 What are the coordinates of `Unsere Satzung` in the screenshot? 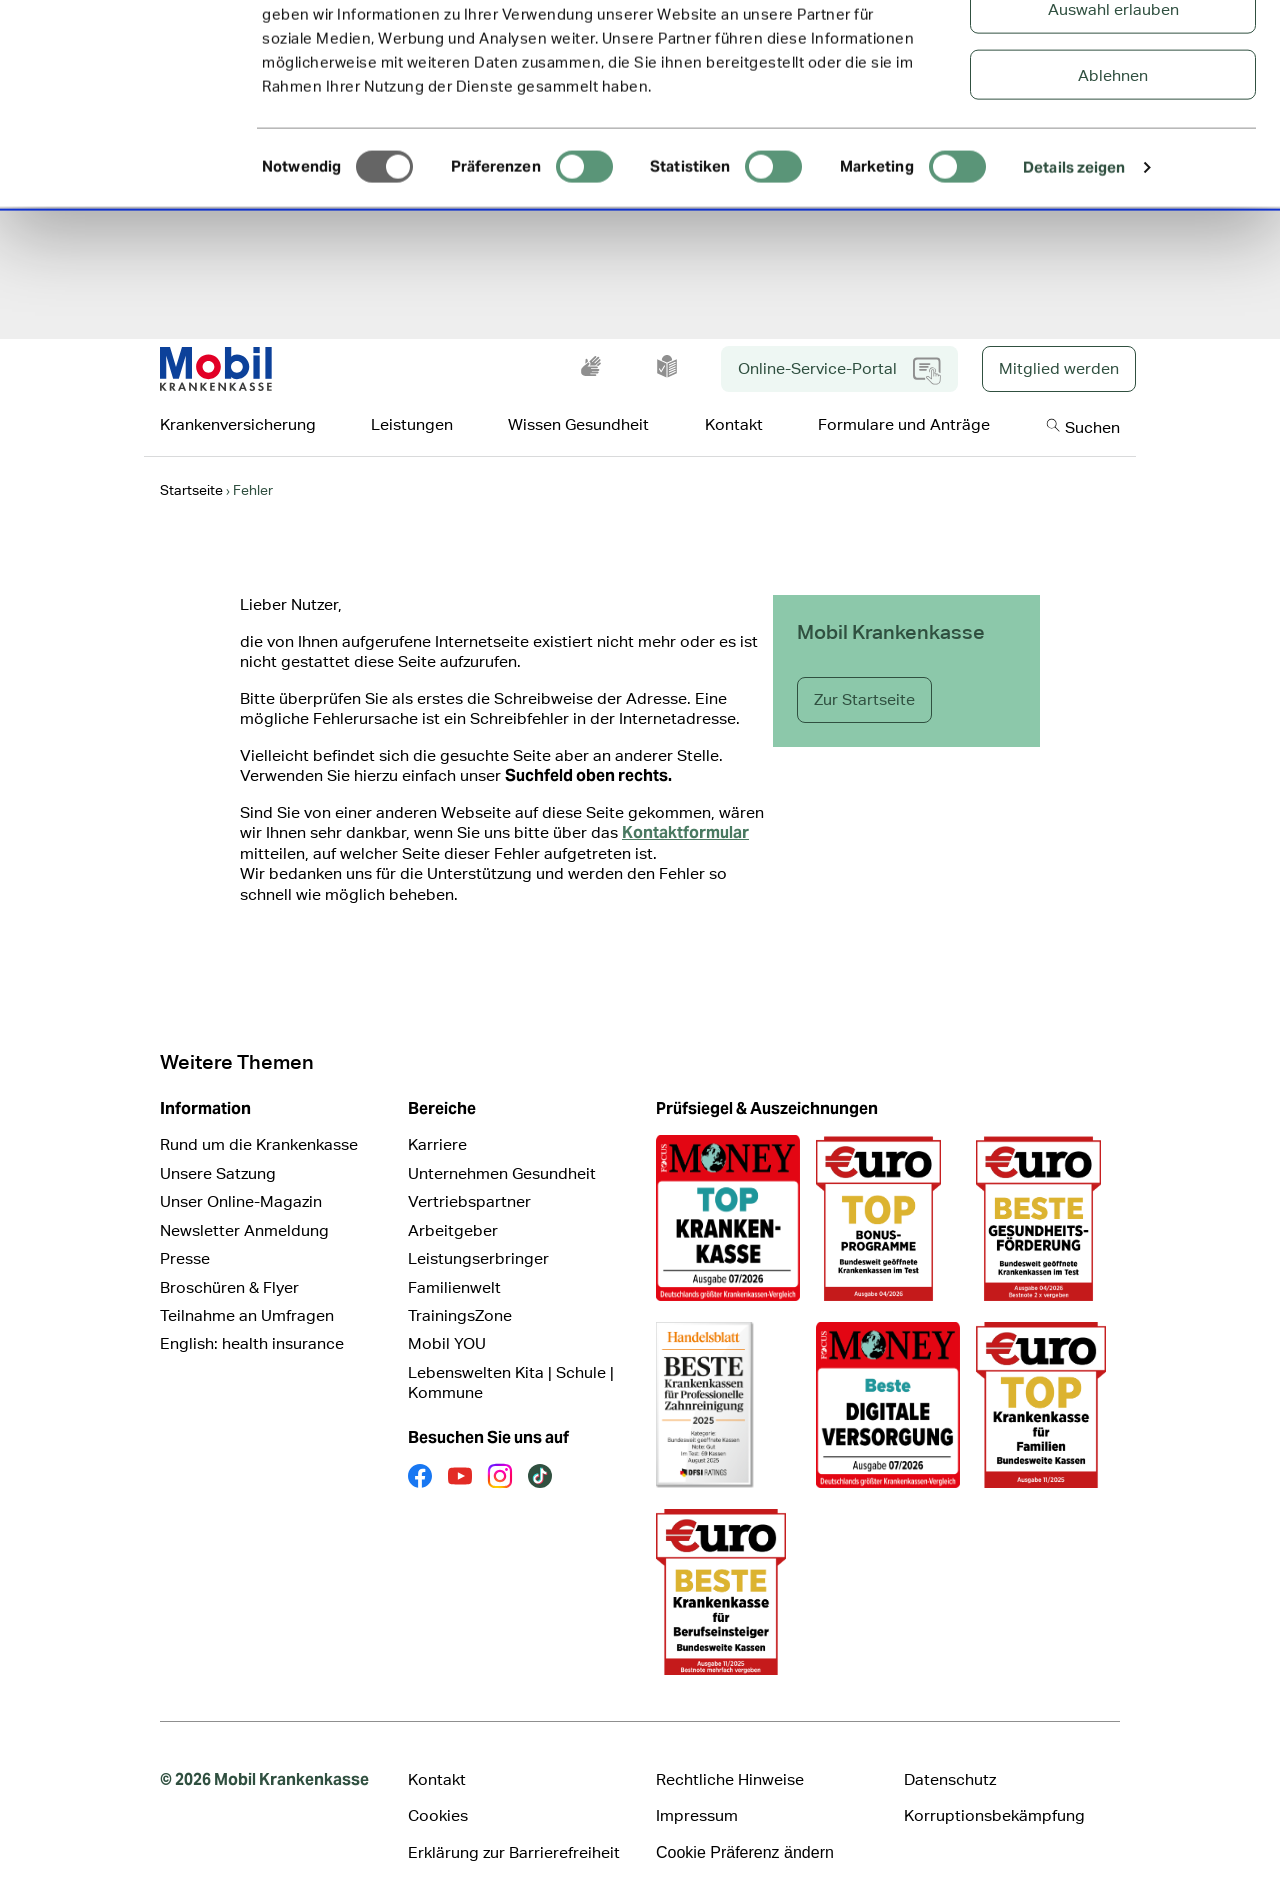 It's located at (218, 1147).